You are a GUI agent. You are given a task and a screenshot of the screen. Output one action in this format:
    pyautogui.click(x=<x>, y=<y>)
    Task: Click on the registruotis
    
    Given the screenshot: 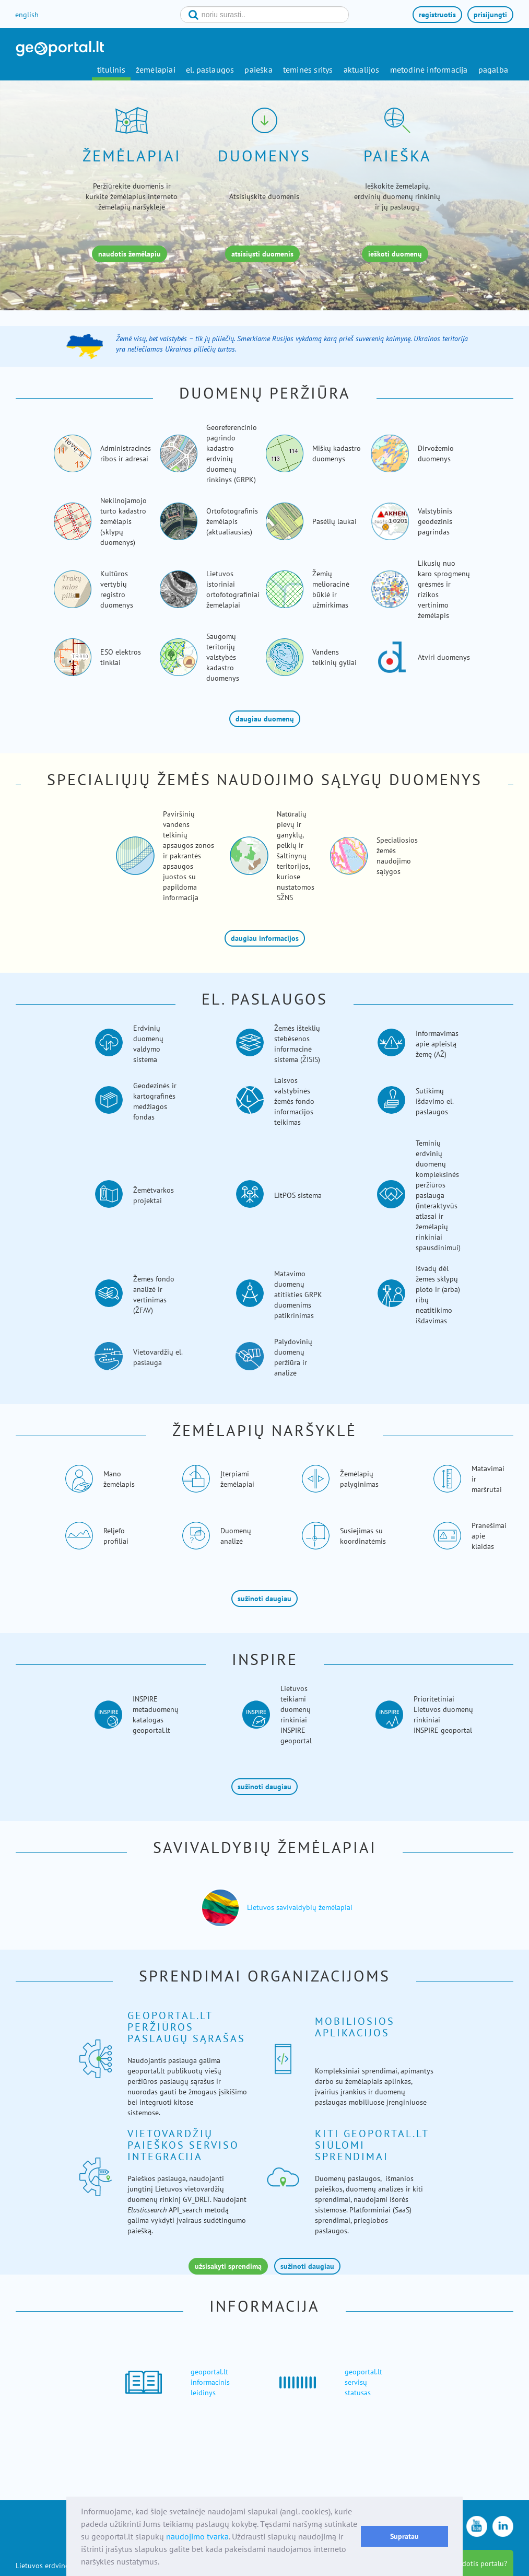 What is the action you would take?
    pyautogui.click(x=437, y=14)
    